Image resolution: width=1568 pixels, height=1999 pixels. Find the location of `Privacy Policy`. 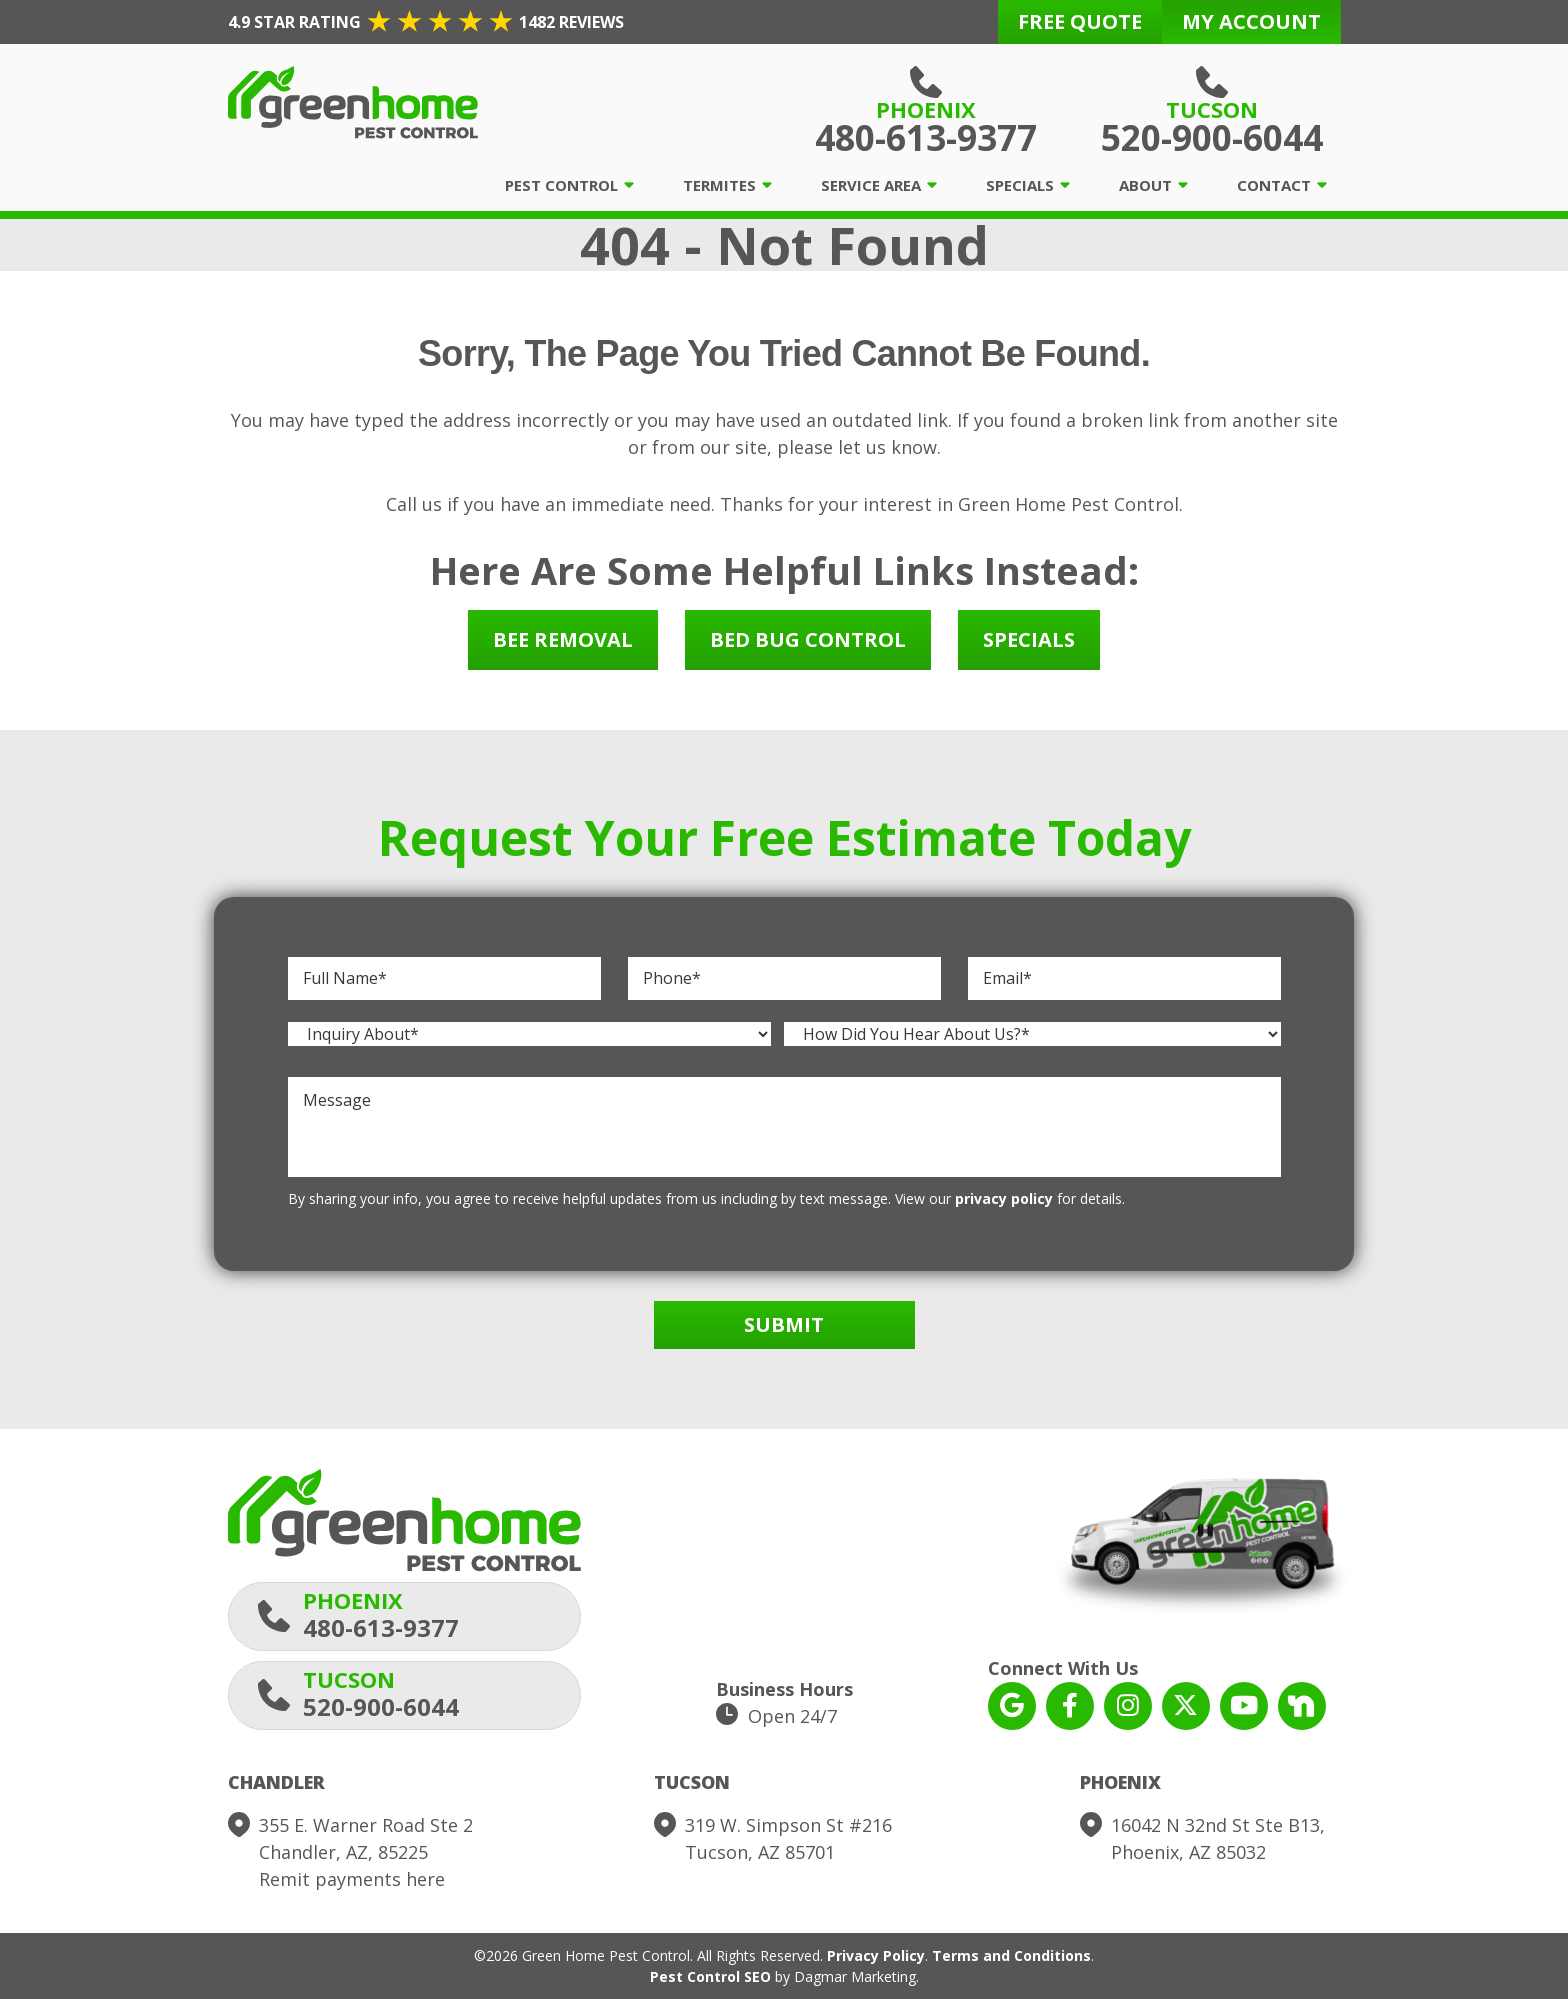

Privacy Policy is located at coordinates (876, 1955).